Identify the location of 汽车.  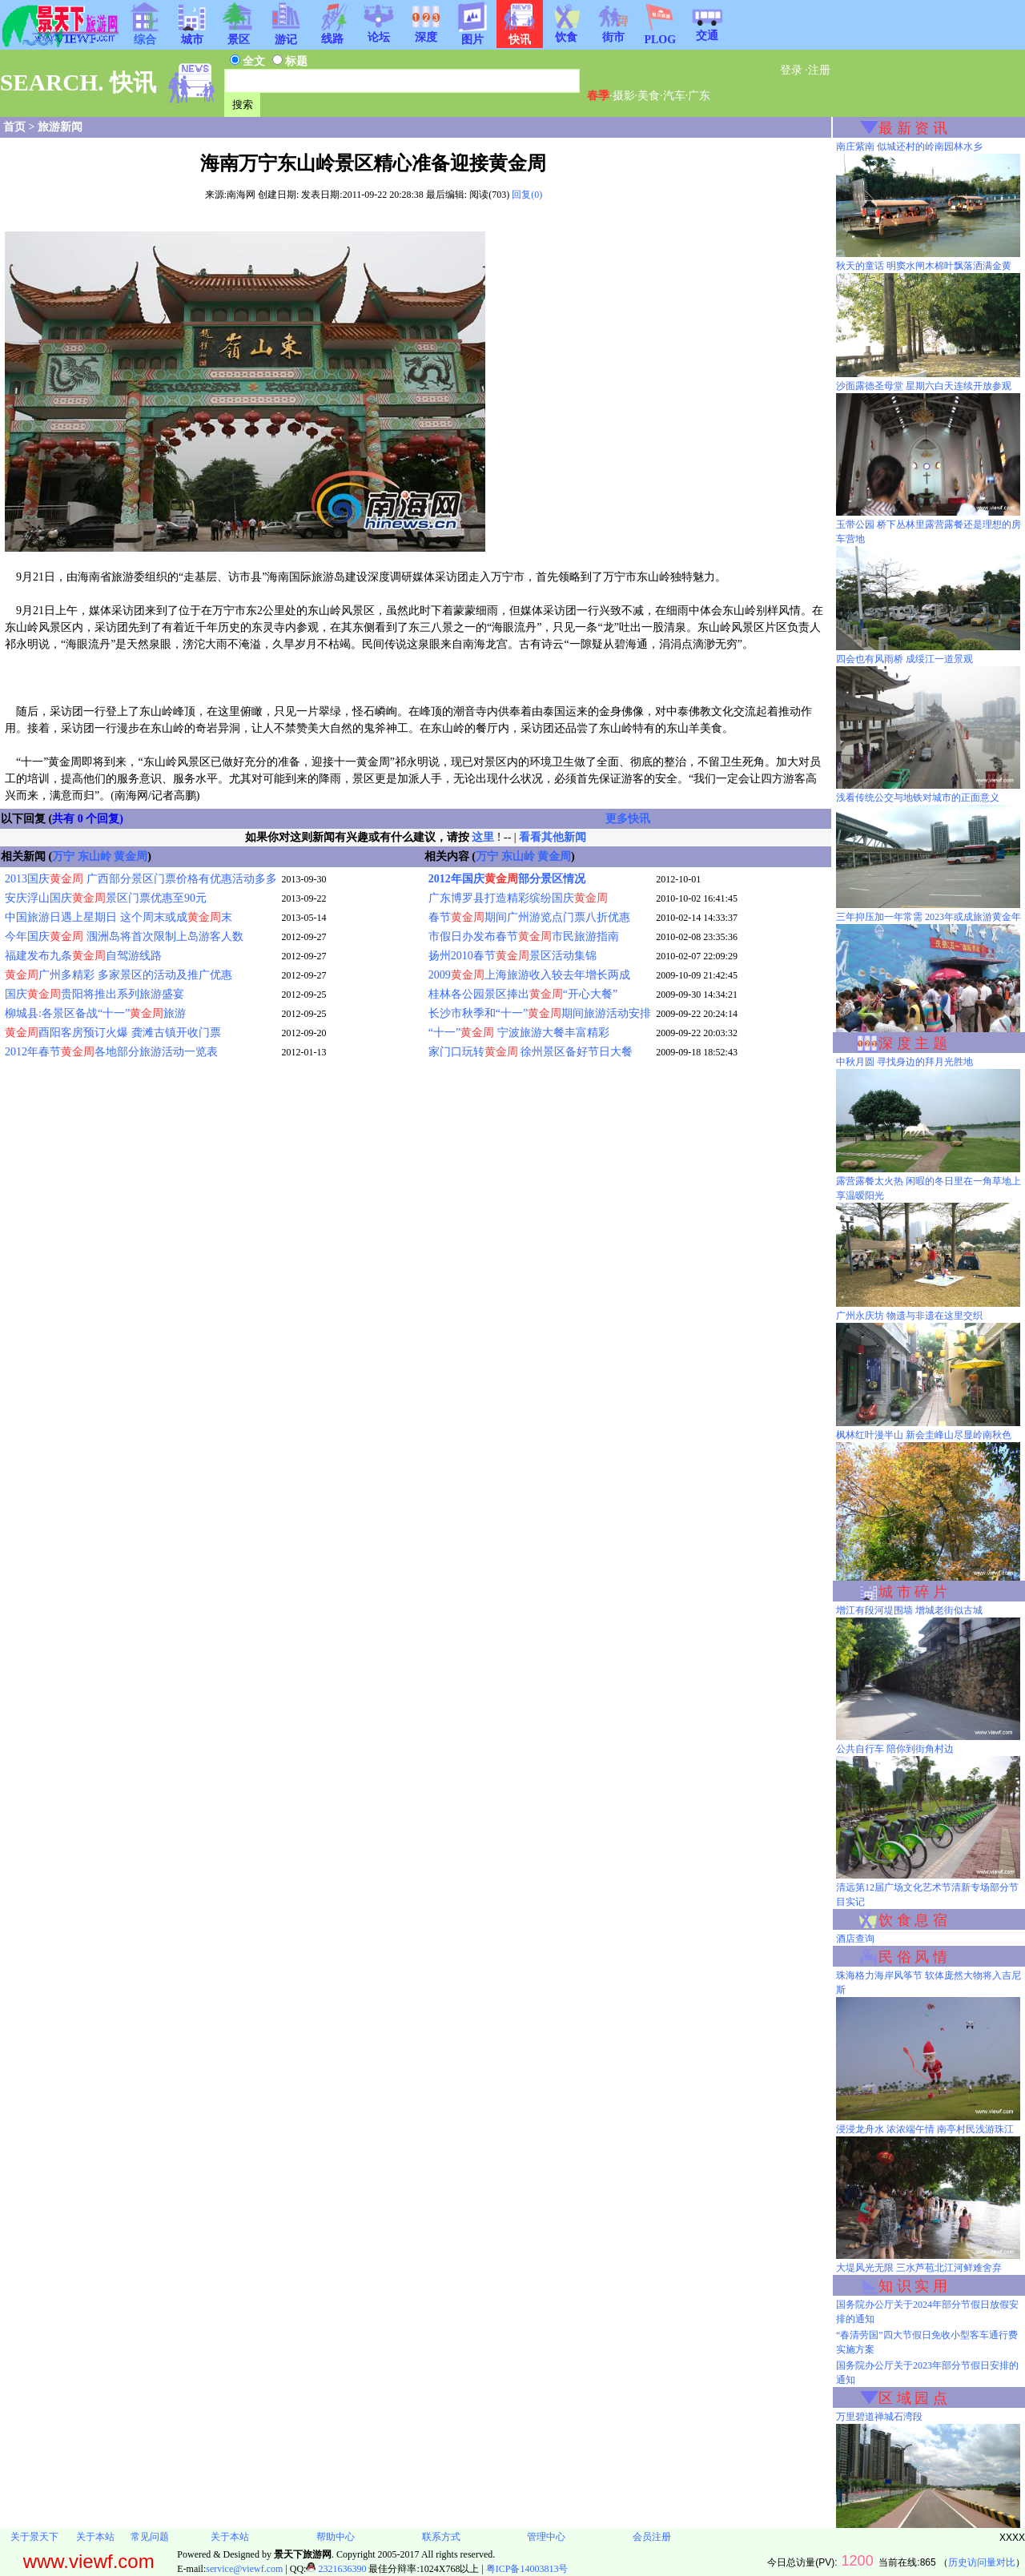
(674, 96).